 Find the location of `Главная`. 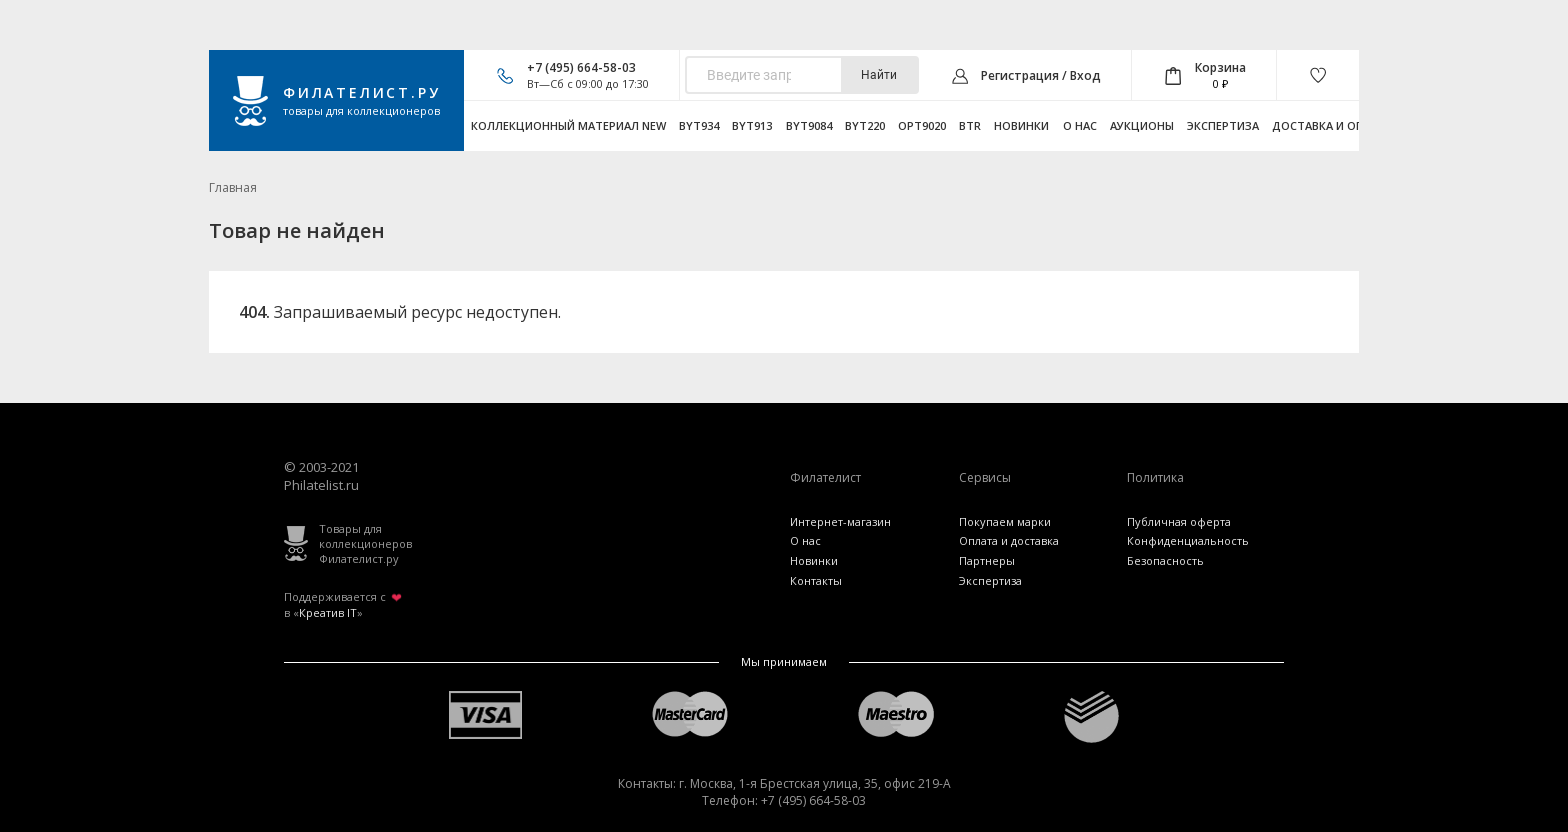

Главная is located at coordinates (233, 187).